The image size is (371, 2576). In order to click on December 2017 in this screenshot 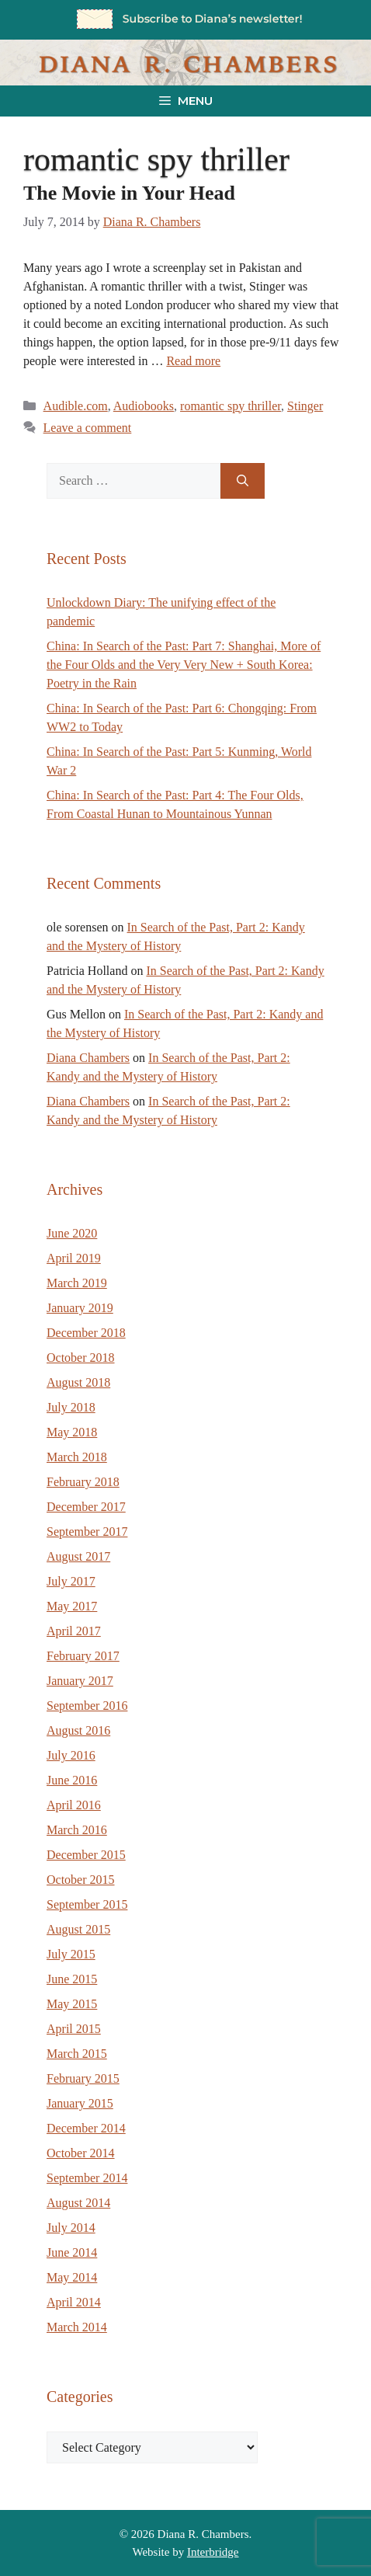, I will do `click(86, 1506)`.